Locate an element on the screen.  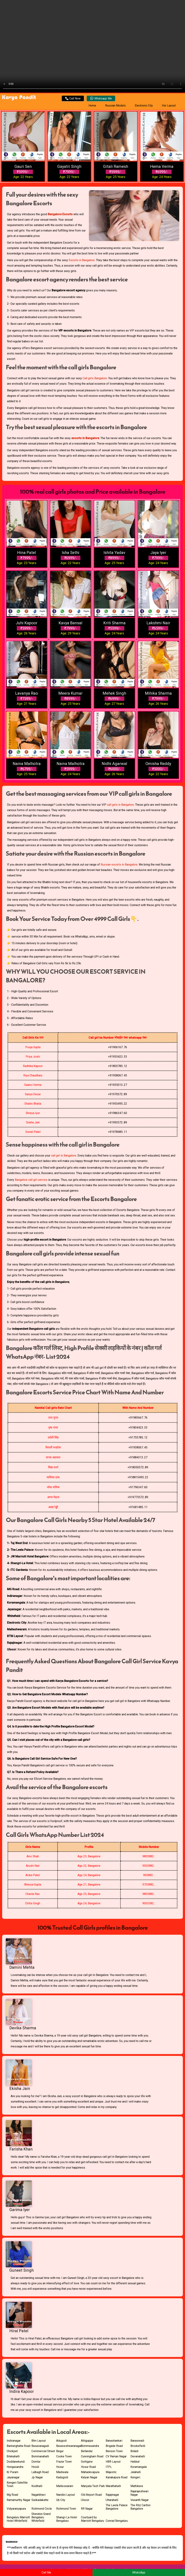
Conrad Bengaluru is located at coordinates (117, 2520).